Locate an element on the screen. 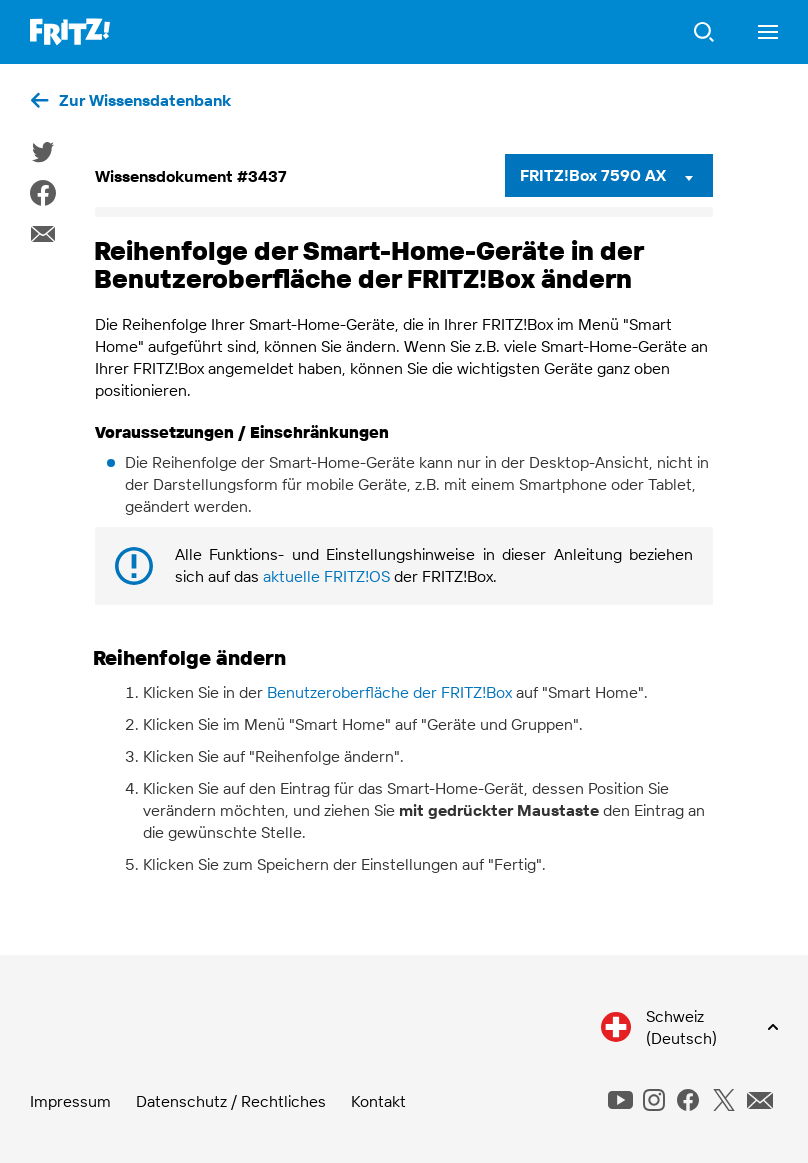 The height and width of the screenshot is (1163, 808). aktuelle FRITZ!OS is located at coordinates (326, 576).